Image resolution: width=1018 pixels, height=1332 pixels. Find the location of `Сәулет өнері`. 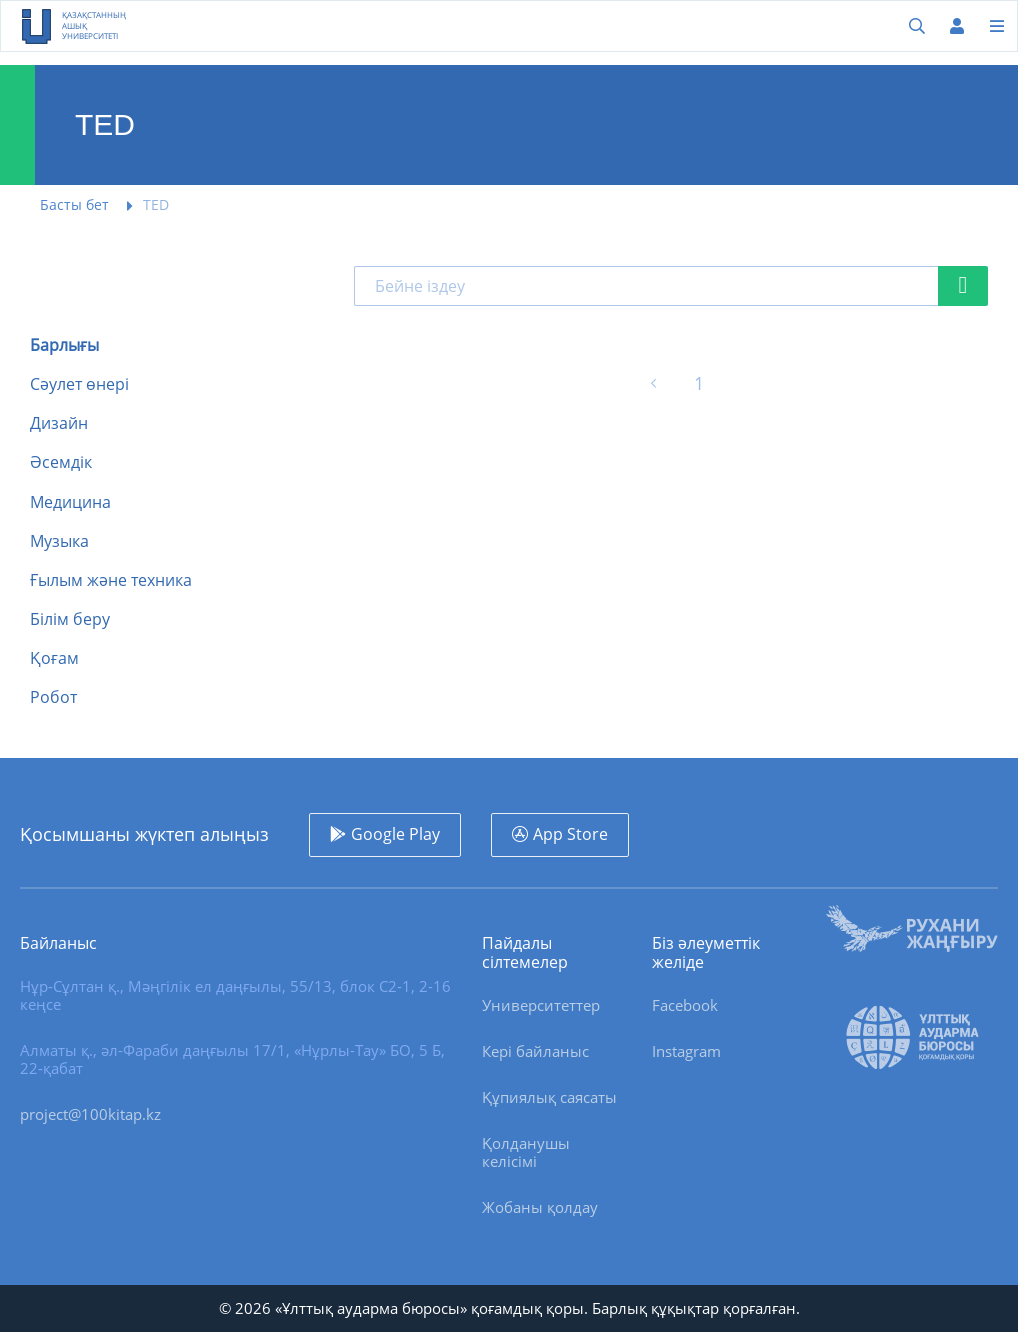

Сәулет өнері is located at coordinates (79, 384).